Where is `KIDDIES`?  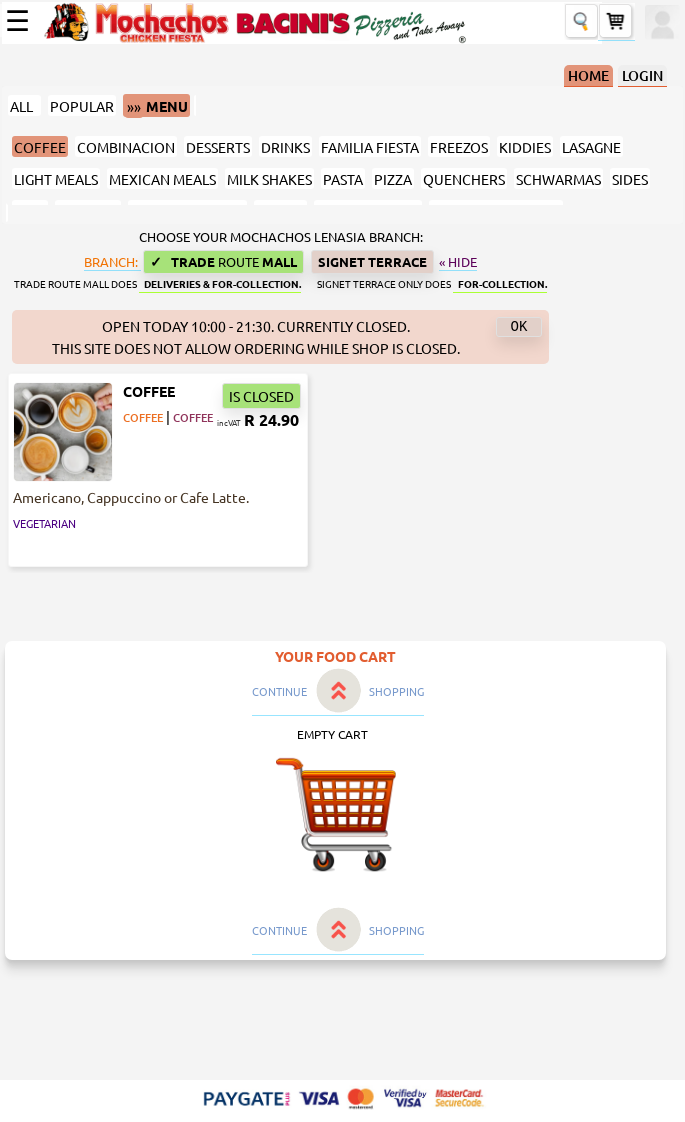
KIDDIES is located at coordinates (525, 147).